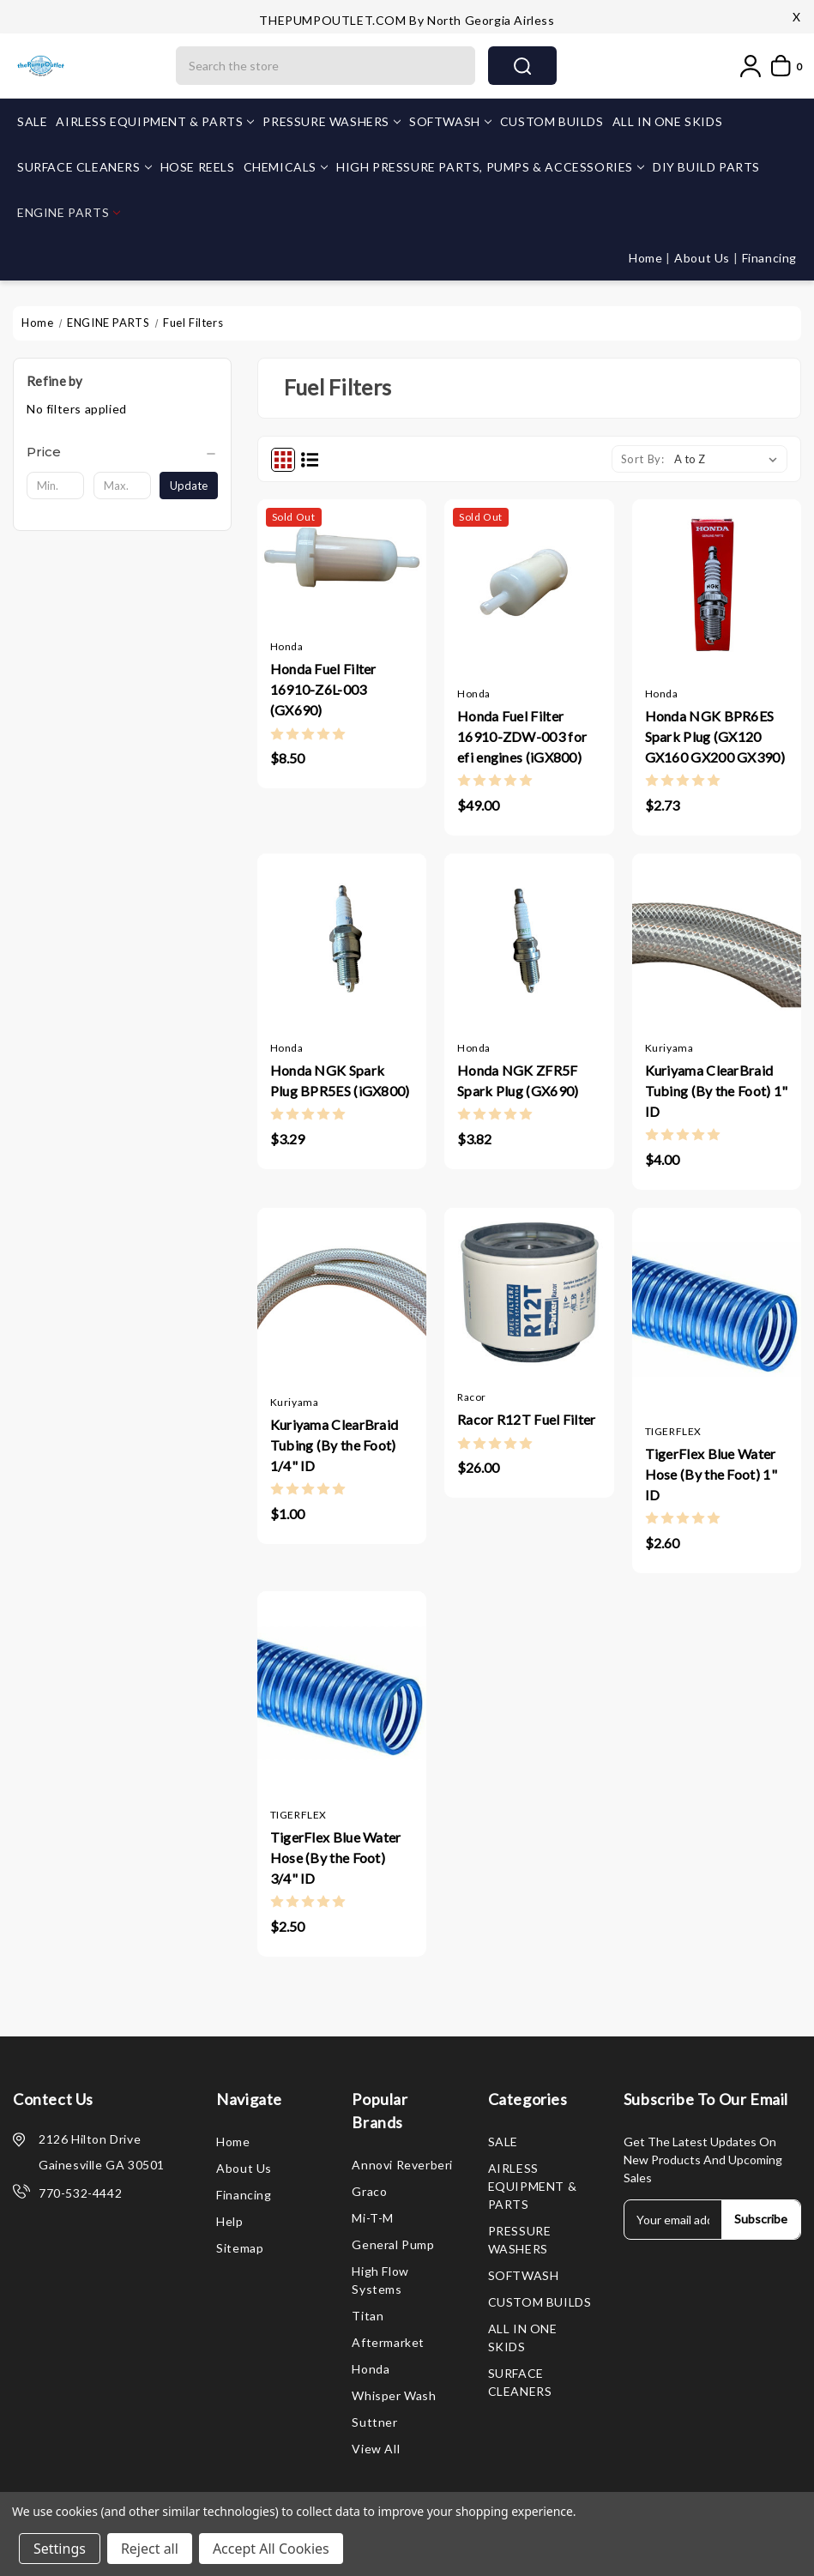  I want to click on Annovi Reverberi, so click(402, 2164).